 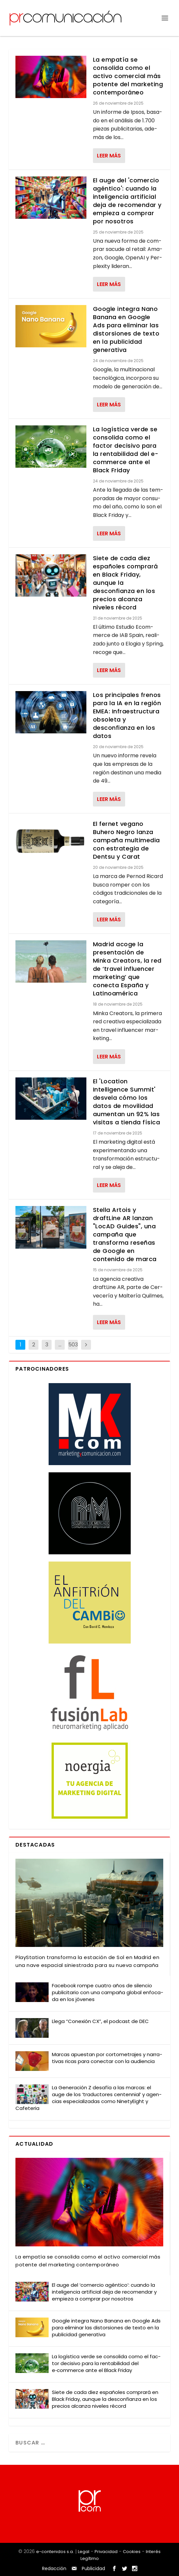 I want to click on Leer más, so click(x=109, y=155).